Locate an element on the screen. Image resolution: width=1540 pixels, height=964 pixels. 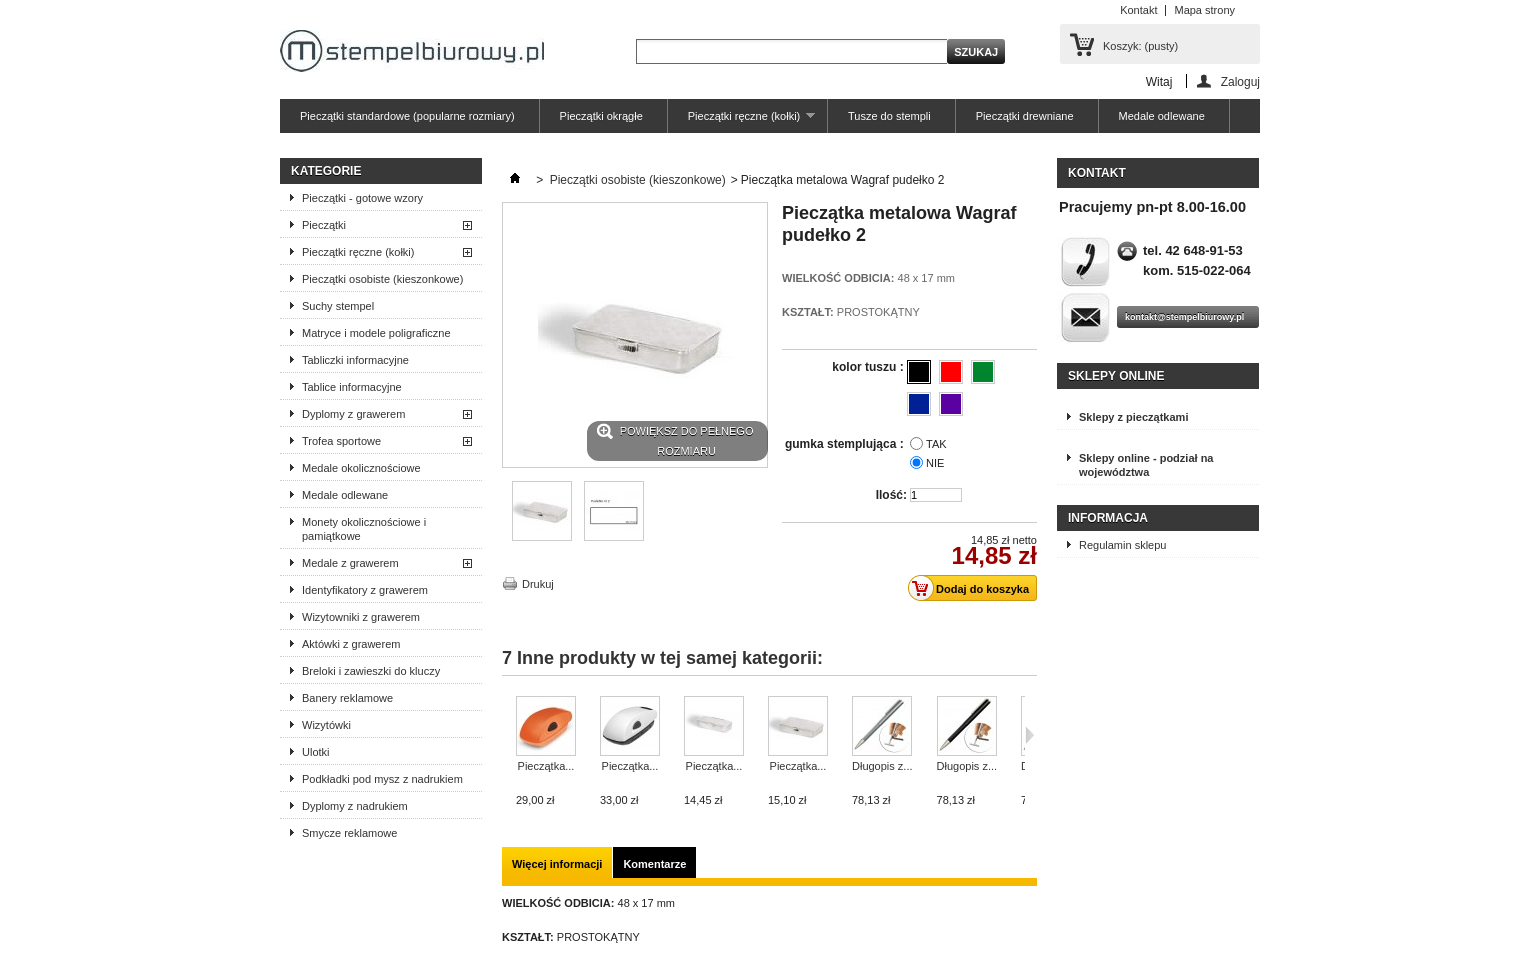
Koszyk: is located at coordinates (1140, 46).